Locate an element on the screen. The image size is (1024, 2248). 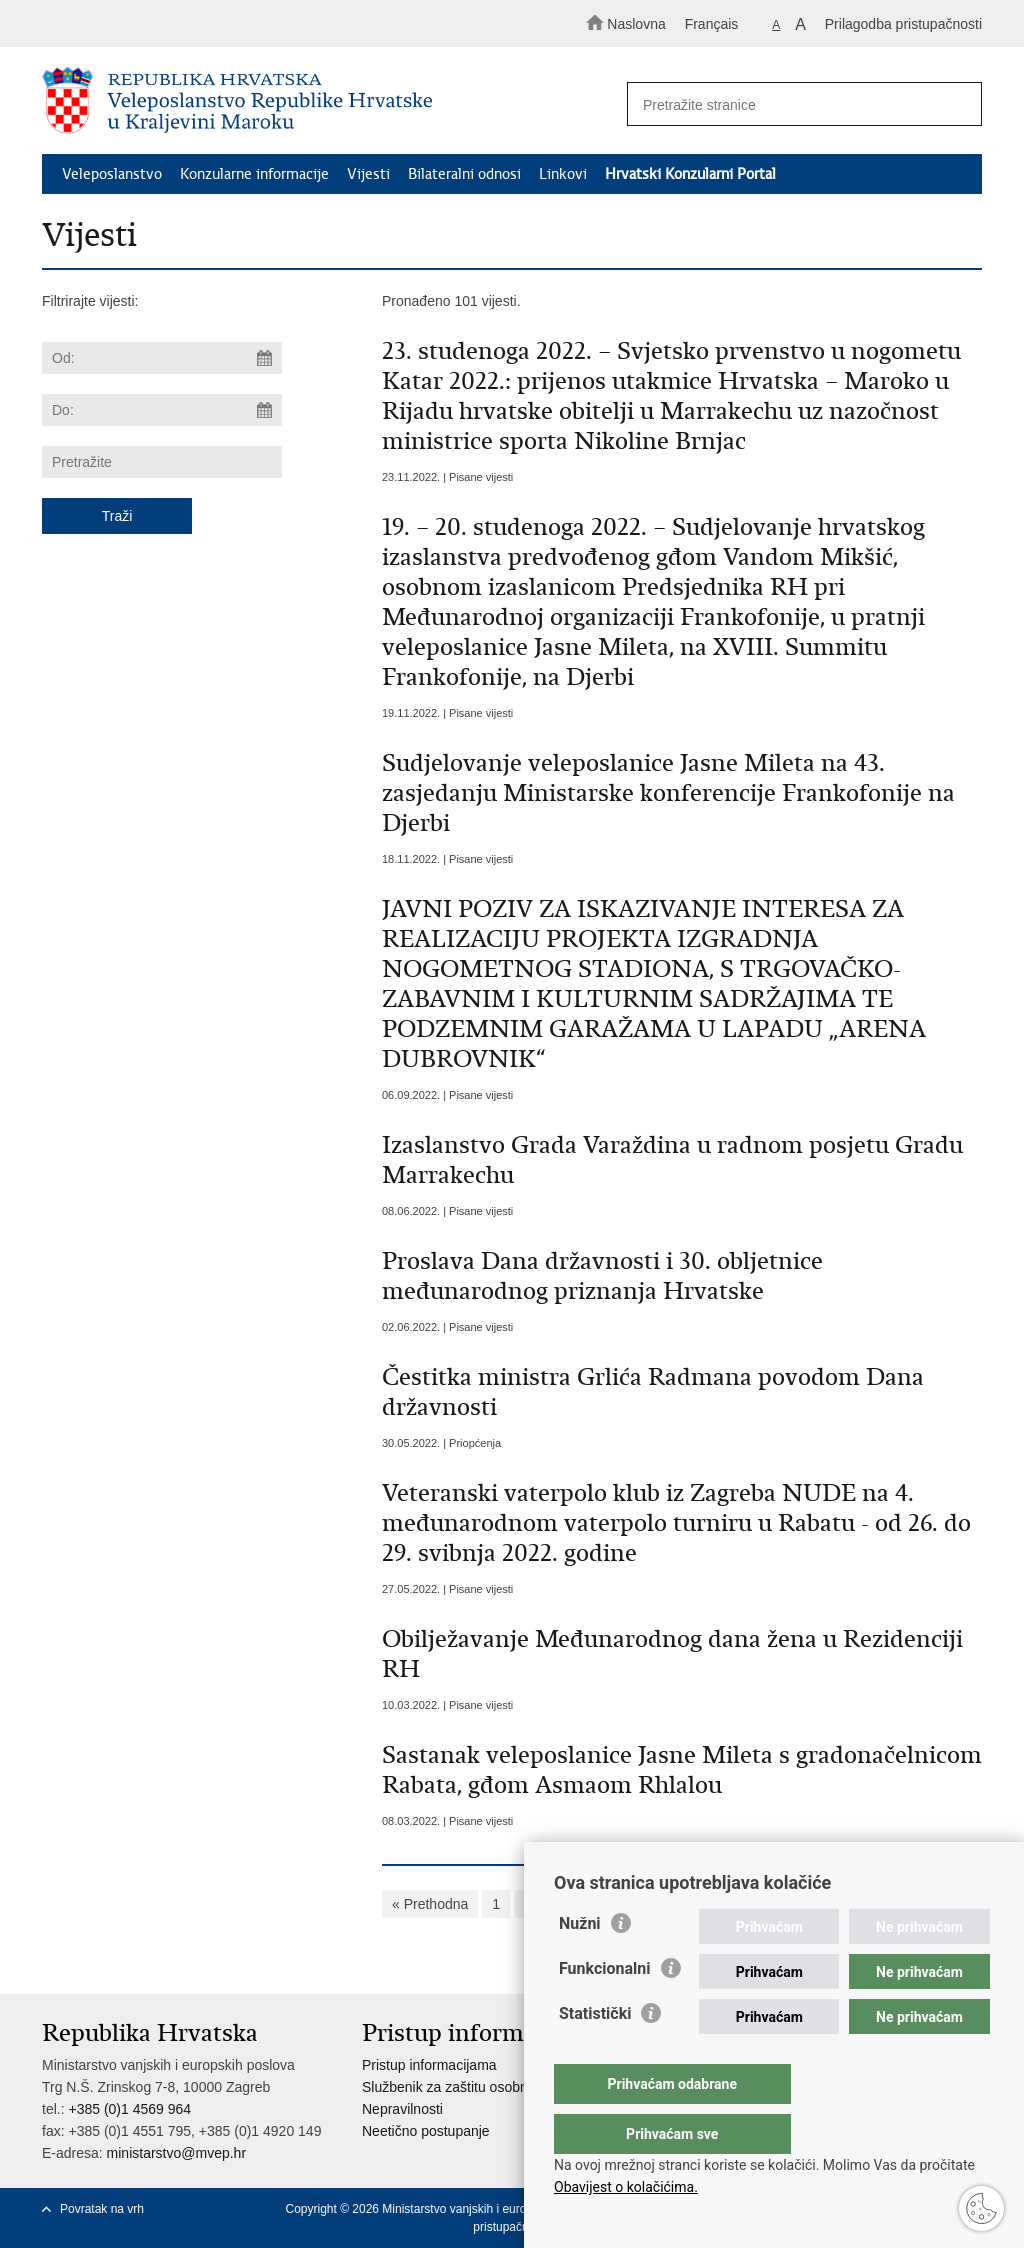
Obavijest o kolačićima. is located at coordinates (626, 2187).